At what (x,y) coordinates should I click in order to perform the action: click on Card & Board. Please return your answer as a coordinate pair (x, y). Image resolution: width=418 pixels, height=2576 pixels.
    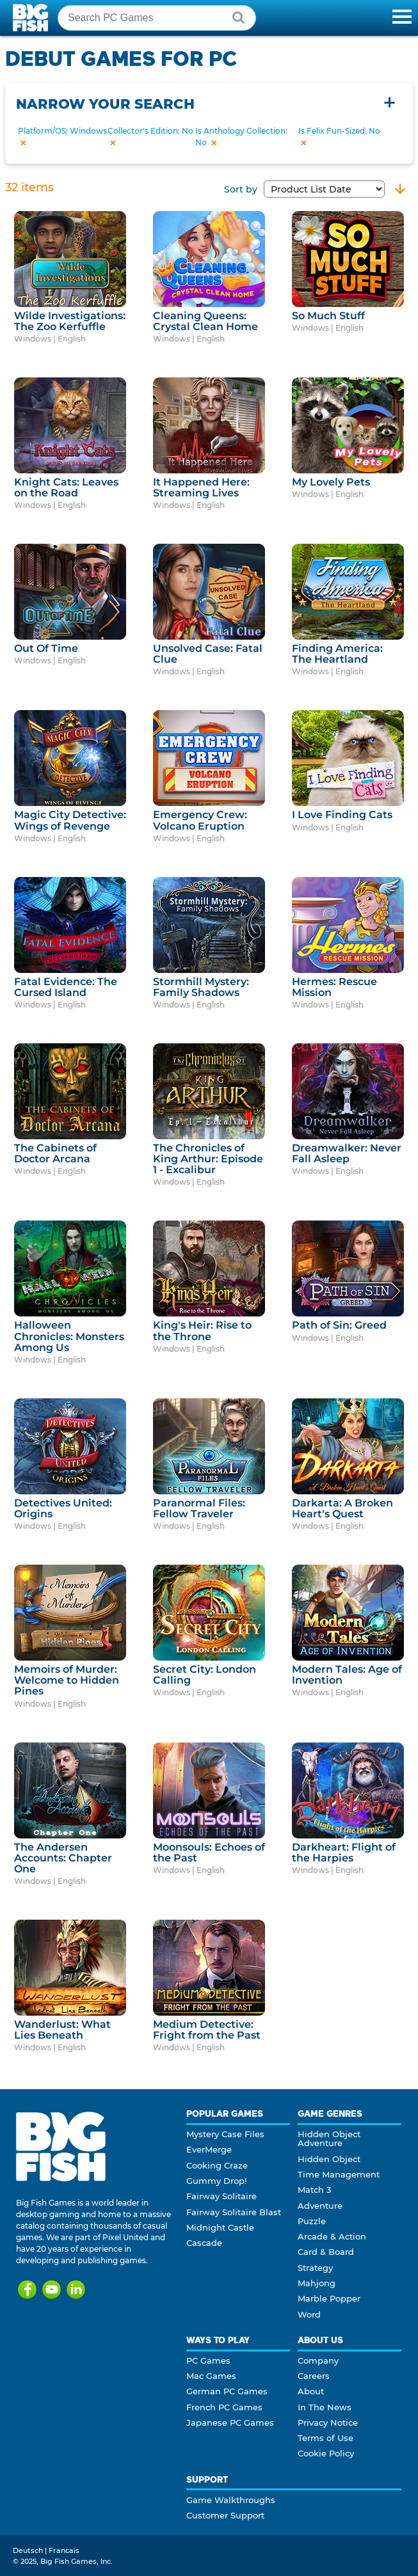
    Looking at the image, I should click on (326, 2252).